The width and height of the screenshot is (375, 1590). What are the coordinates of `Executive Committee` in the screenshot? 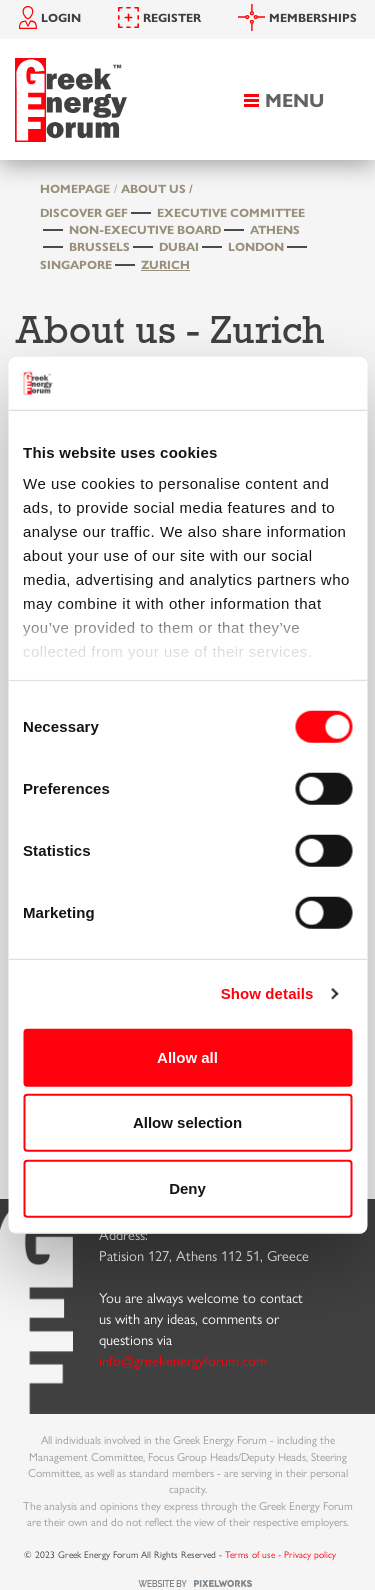 It's located at (231, 212).